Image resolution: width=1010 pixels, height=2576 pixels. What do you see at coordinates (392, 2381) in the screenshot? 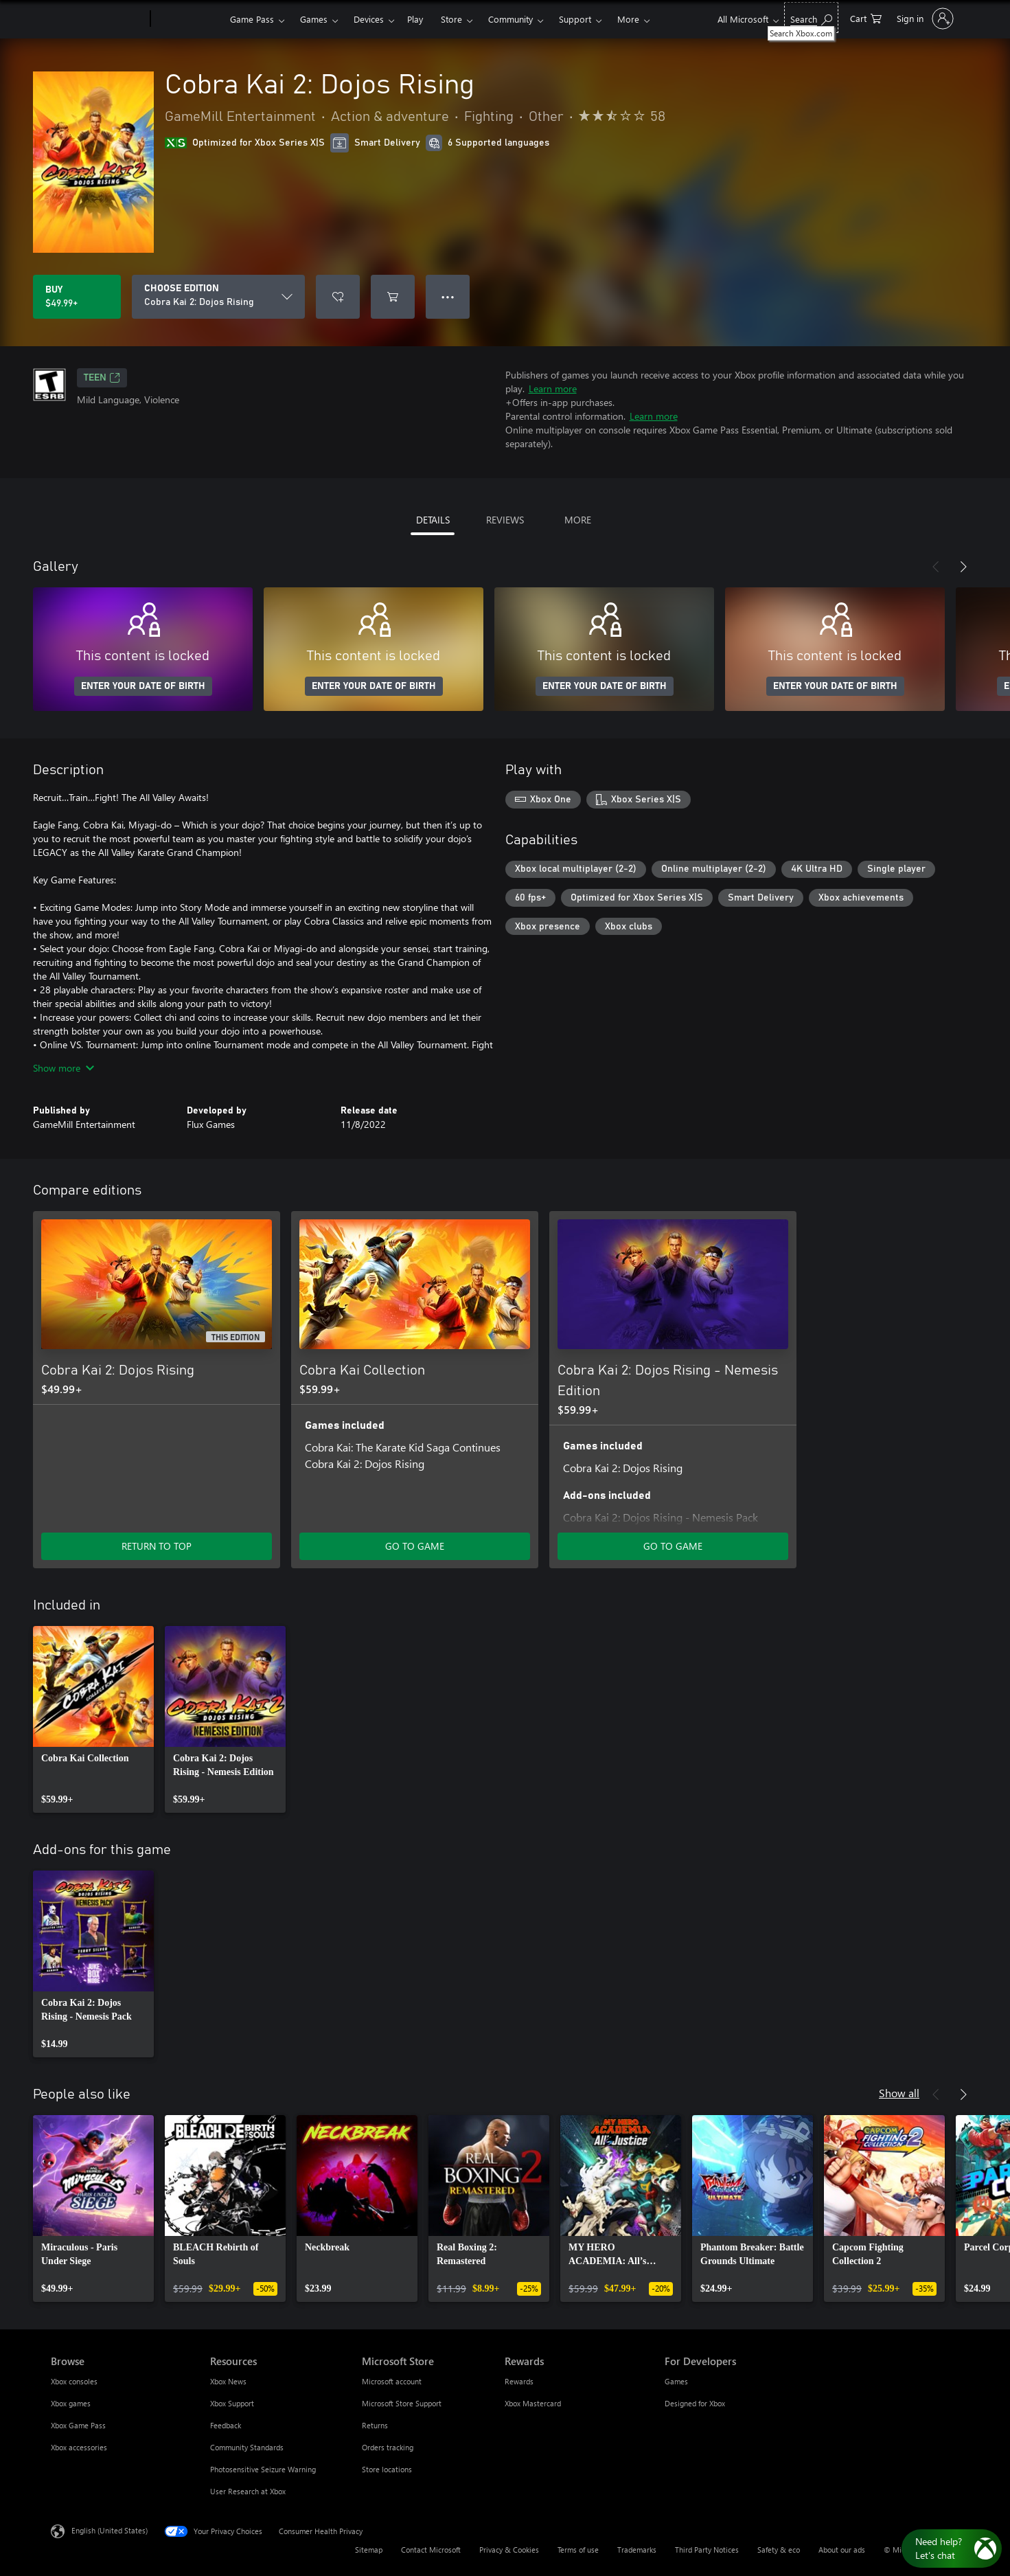
I see `Microsoft account [Microsoft account Microsoft Store]` at bounding box center [392, 2381].